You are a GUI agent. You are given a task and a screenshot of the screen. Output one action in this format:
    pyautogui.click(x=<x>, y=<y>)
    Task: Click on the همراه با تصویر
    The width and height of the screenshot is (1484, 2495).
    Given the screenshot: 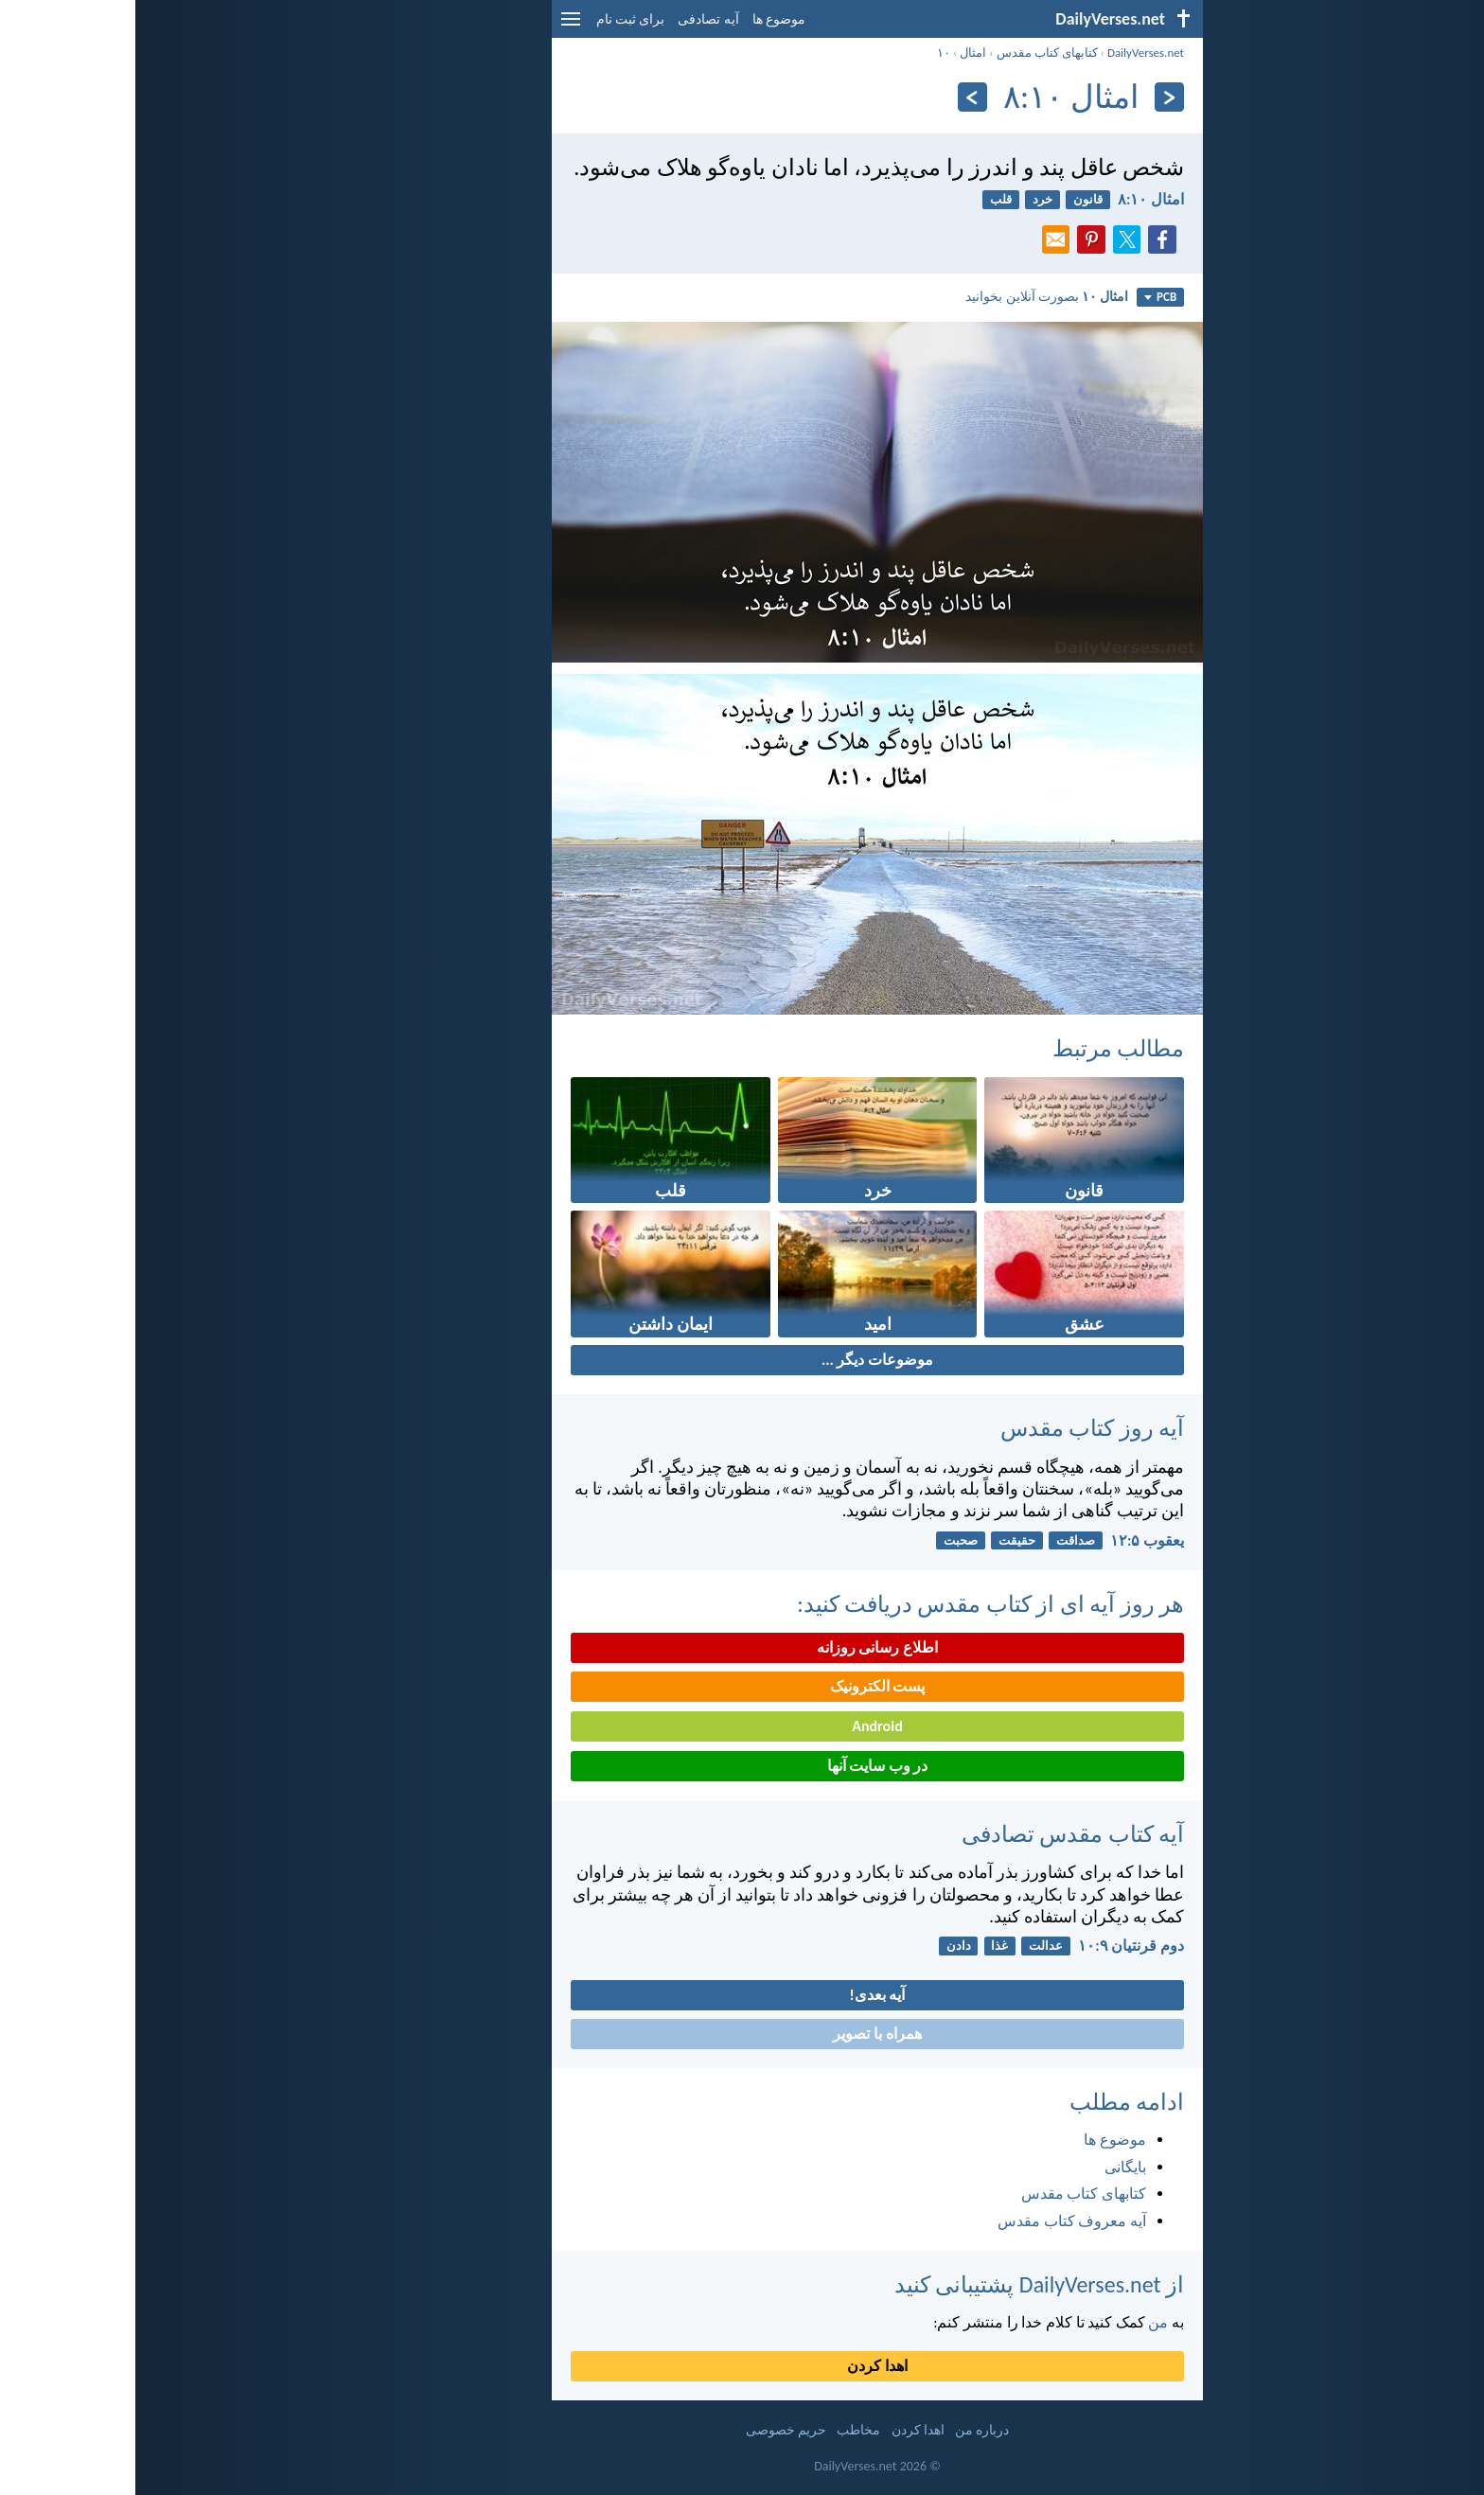 What is the action you would take?
    pyautogui.click(x=742, y=2034)
    